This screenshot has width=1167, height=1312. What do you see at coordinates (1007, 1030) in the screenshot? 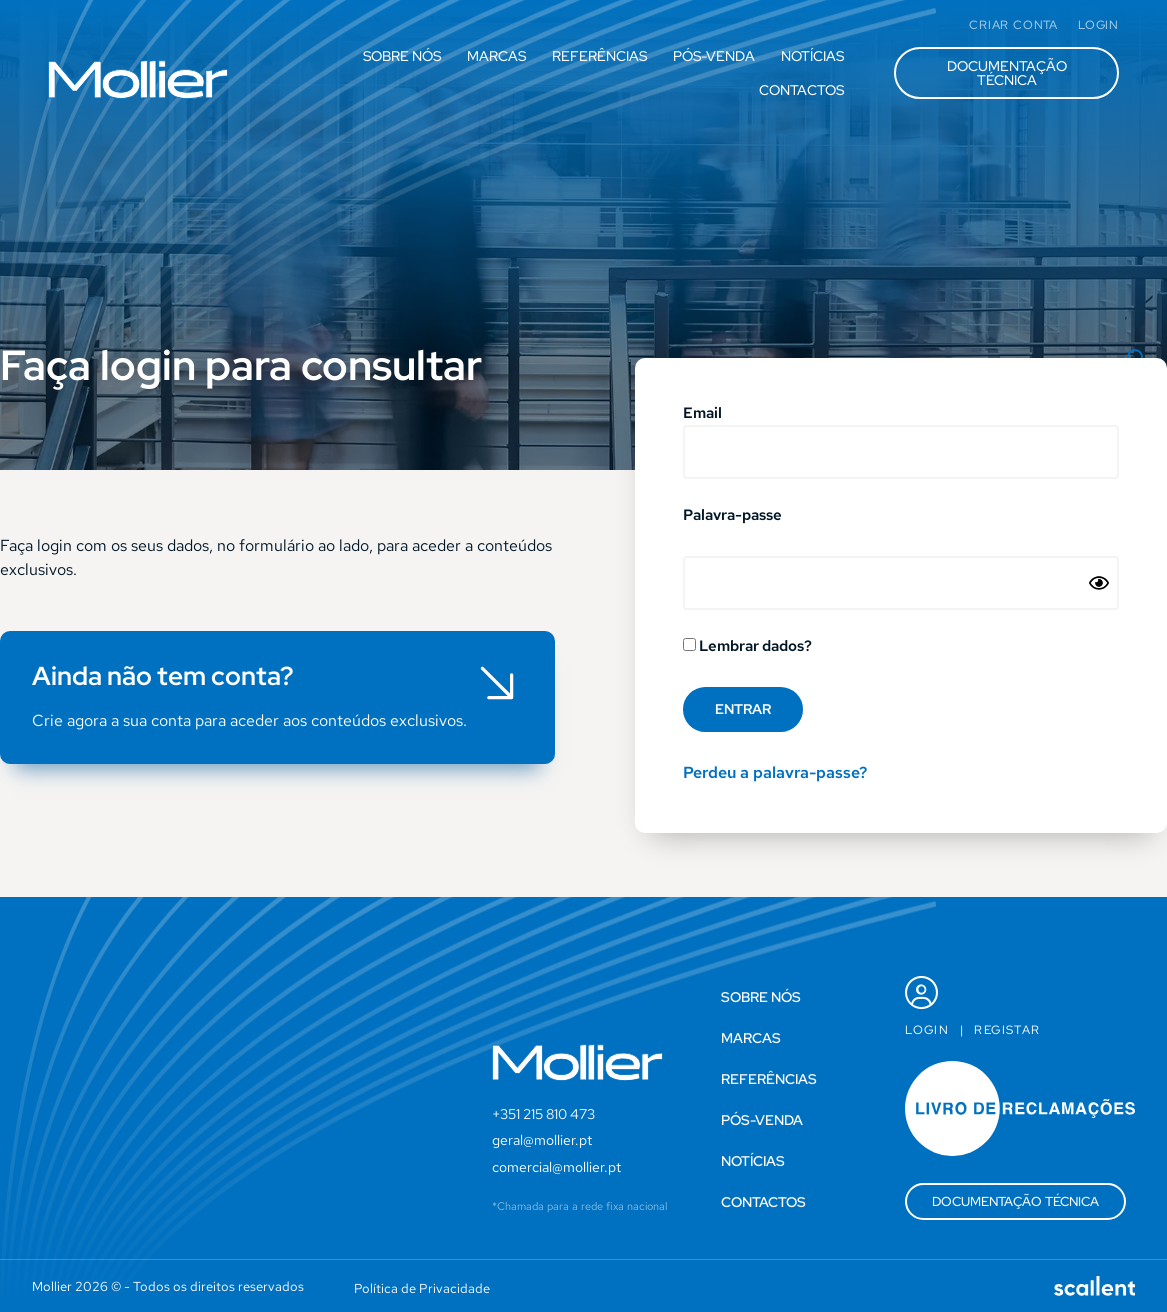
I see `Registar` at bounding box center [1007, 1030].